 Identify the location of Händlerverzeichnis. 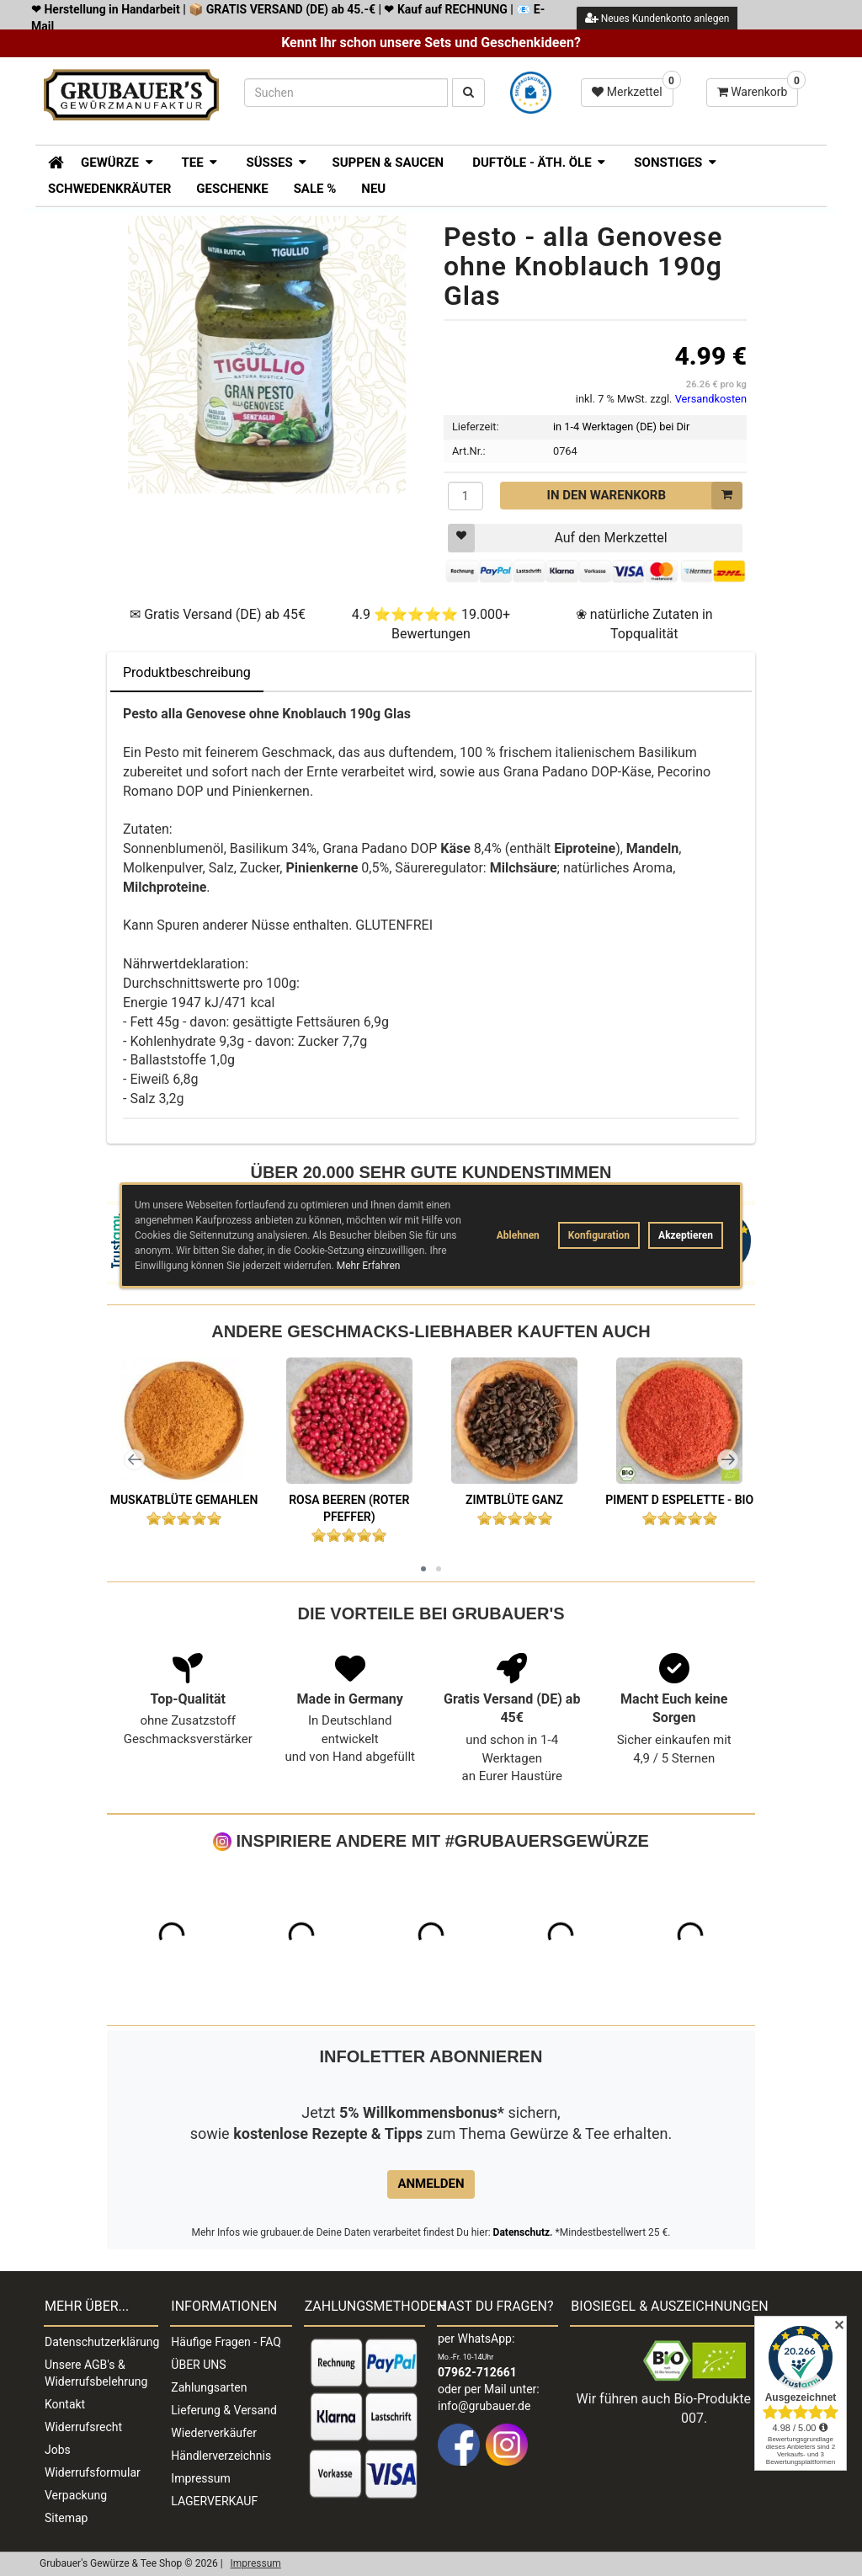
(221, 2455).